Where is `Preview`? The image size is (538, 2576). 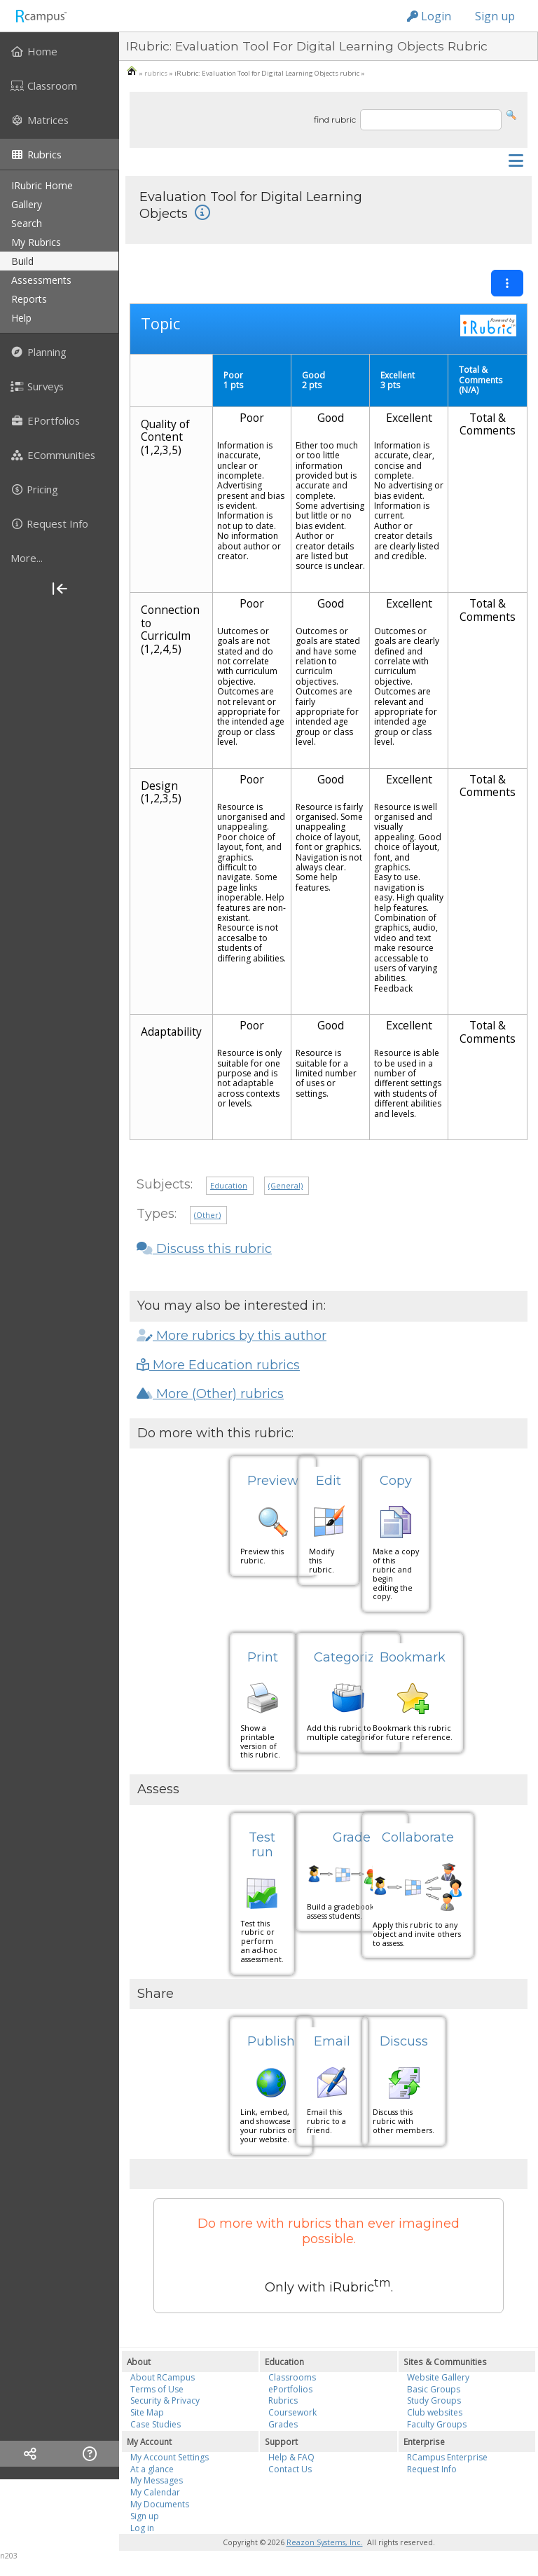
Preview is located at coordinates (272, 1480).